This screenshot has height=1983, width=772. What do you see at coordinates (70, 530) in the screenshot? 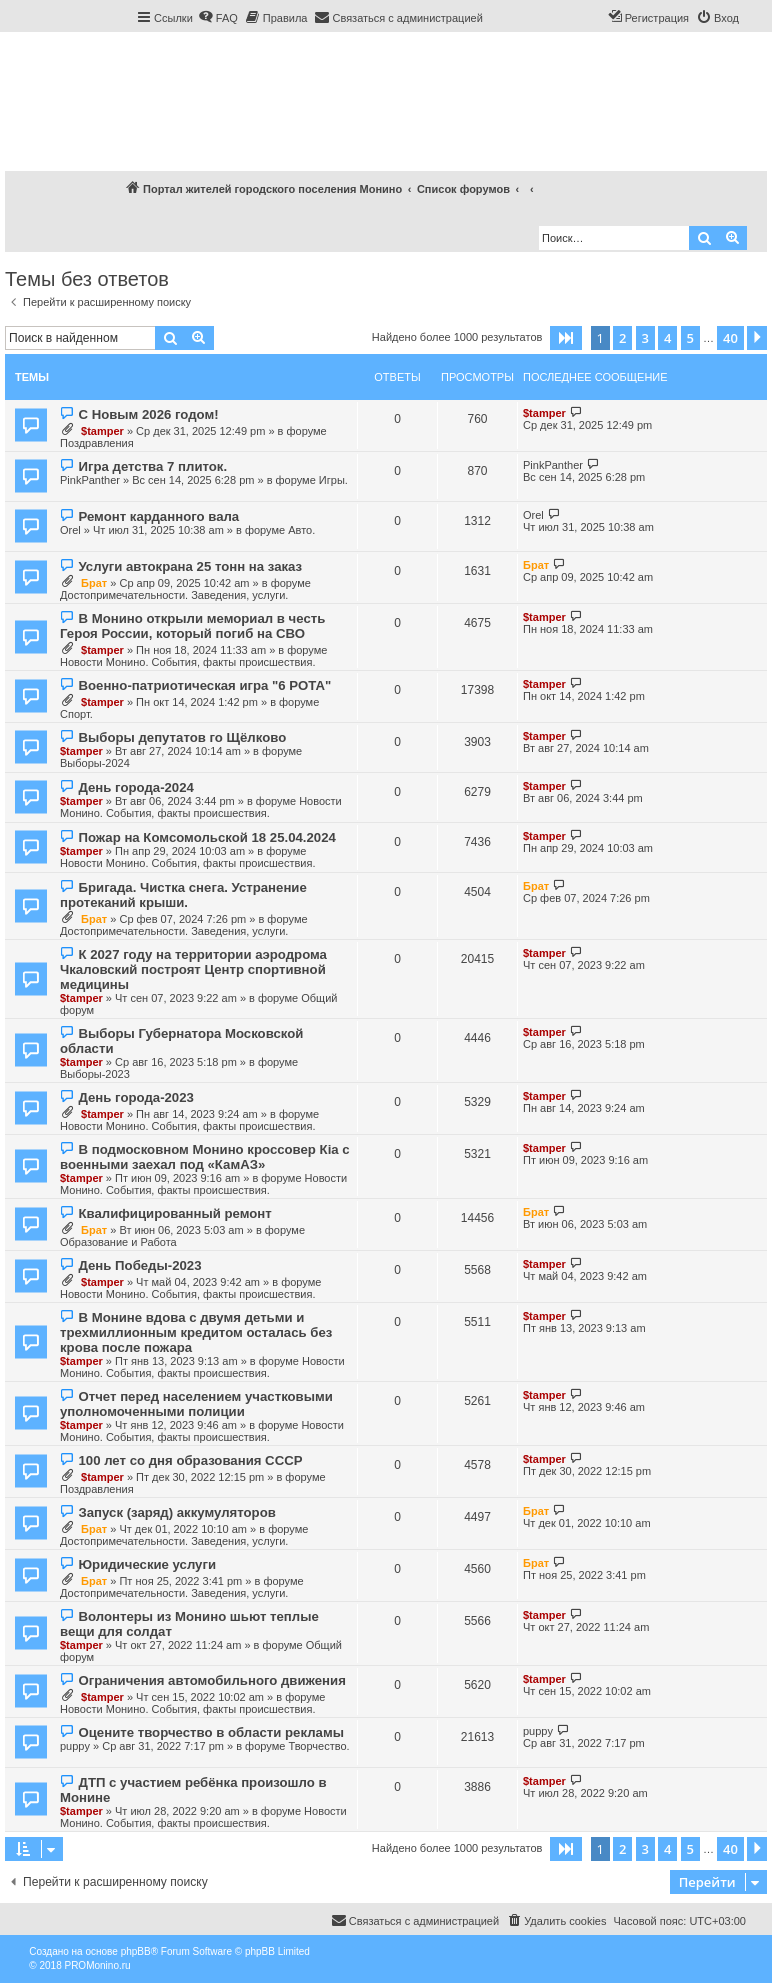
I see `Orel` at bounding box center [70, 530].